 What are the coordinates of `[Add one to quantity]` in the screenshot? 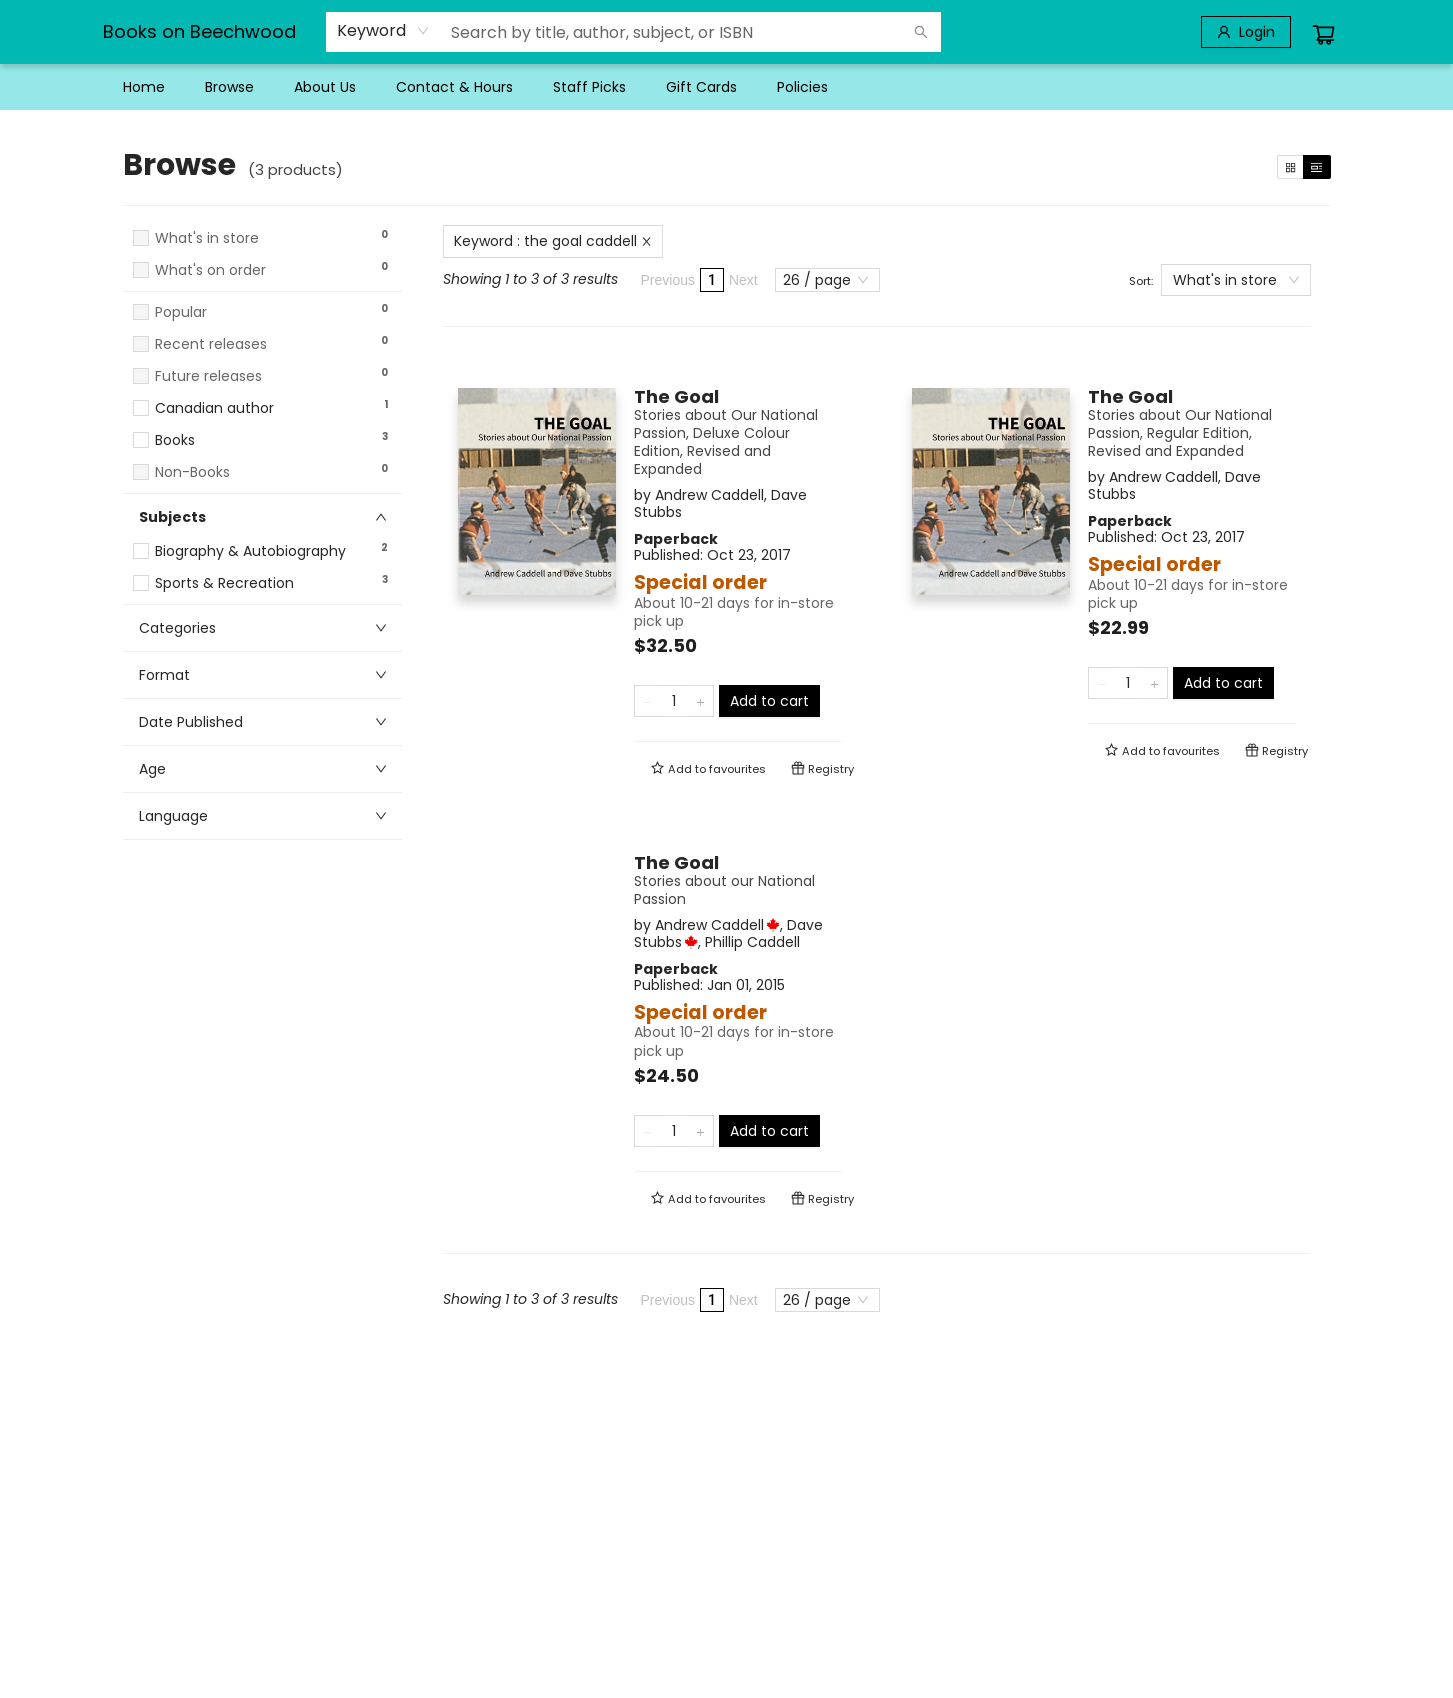 It's located at (700, 701).